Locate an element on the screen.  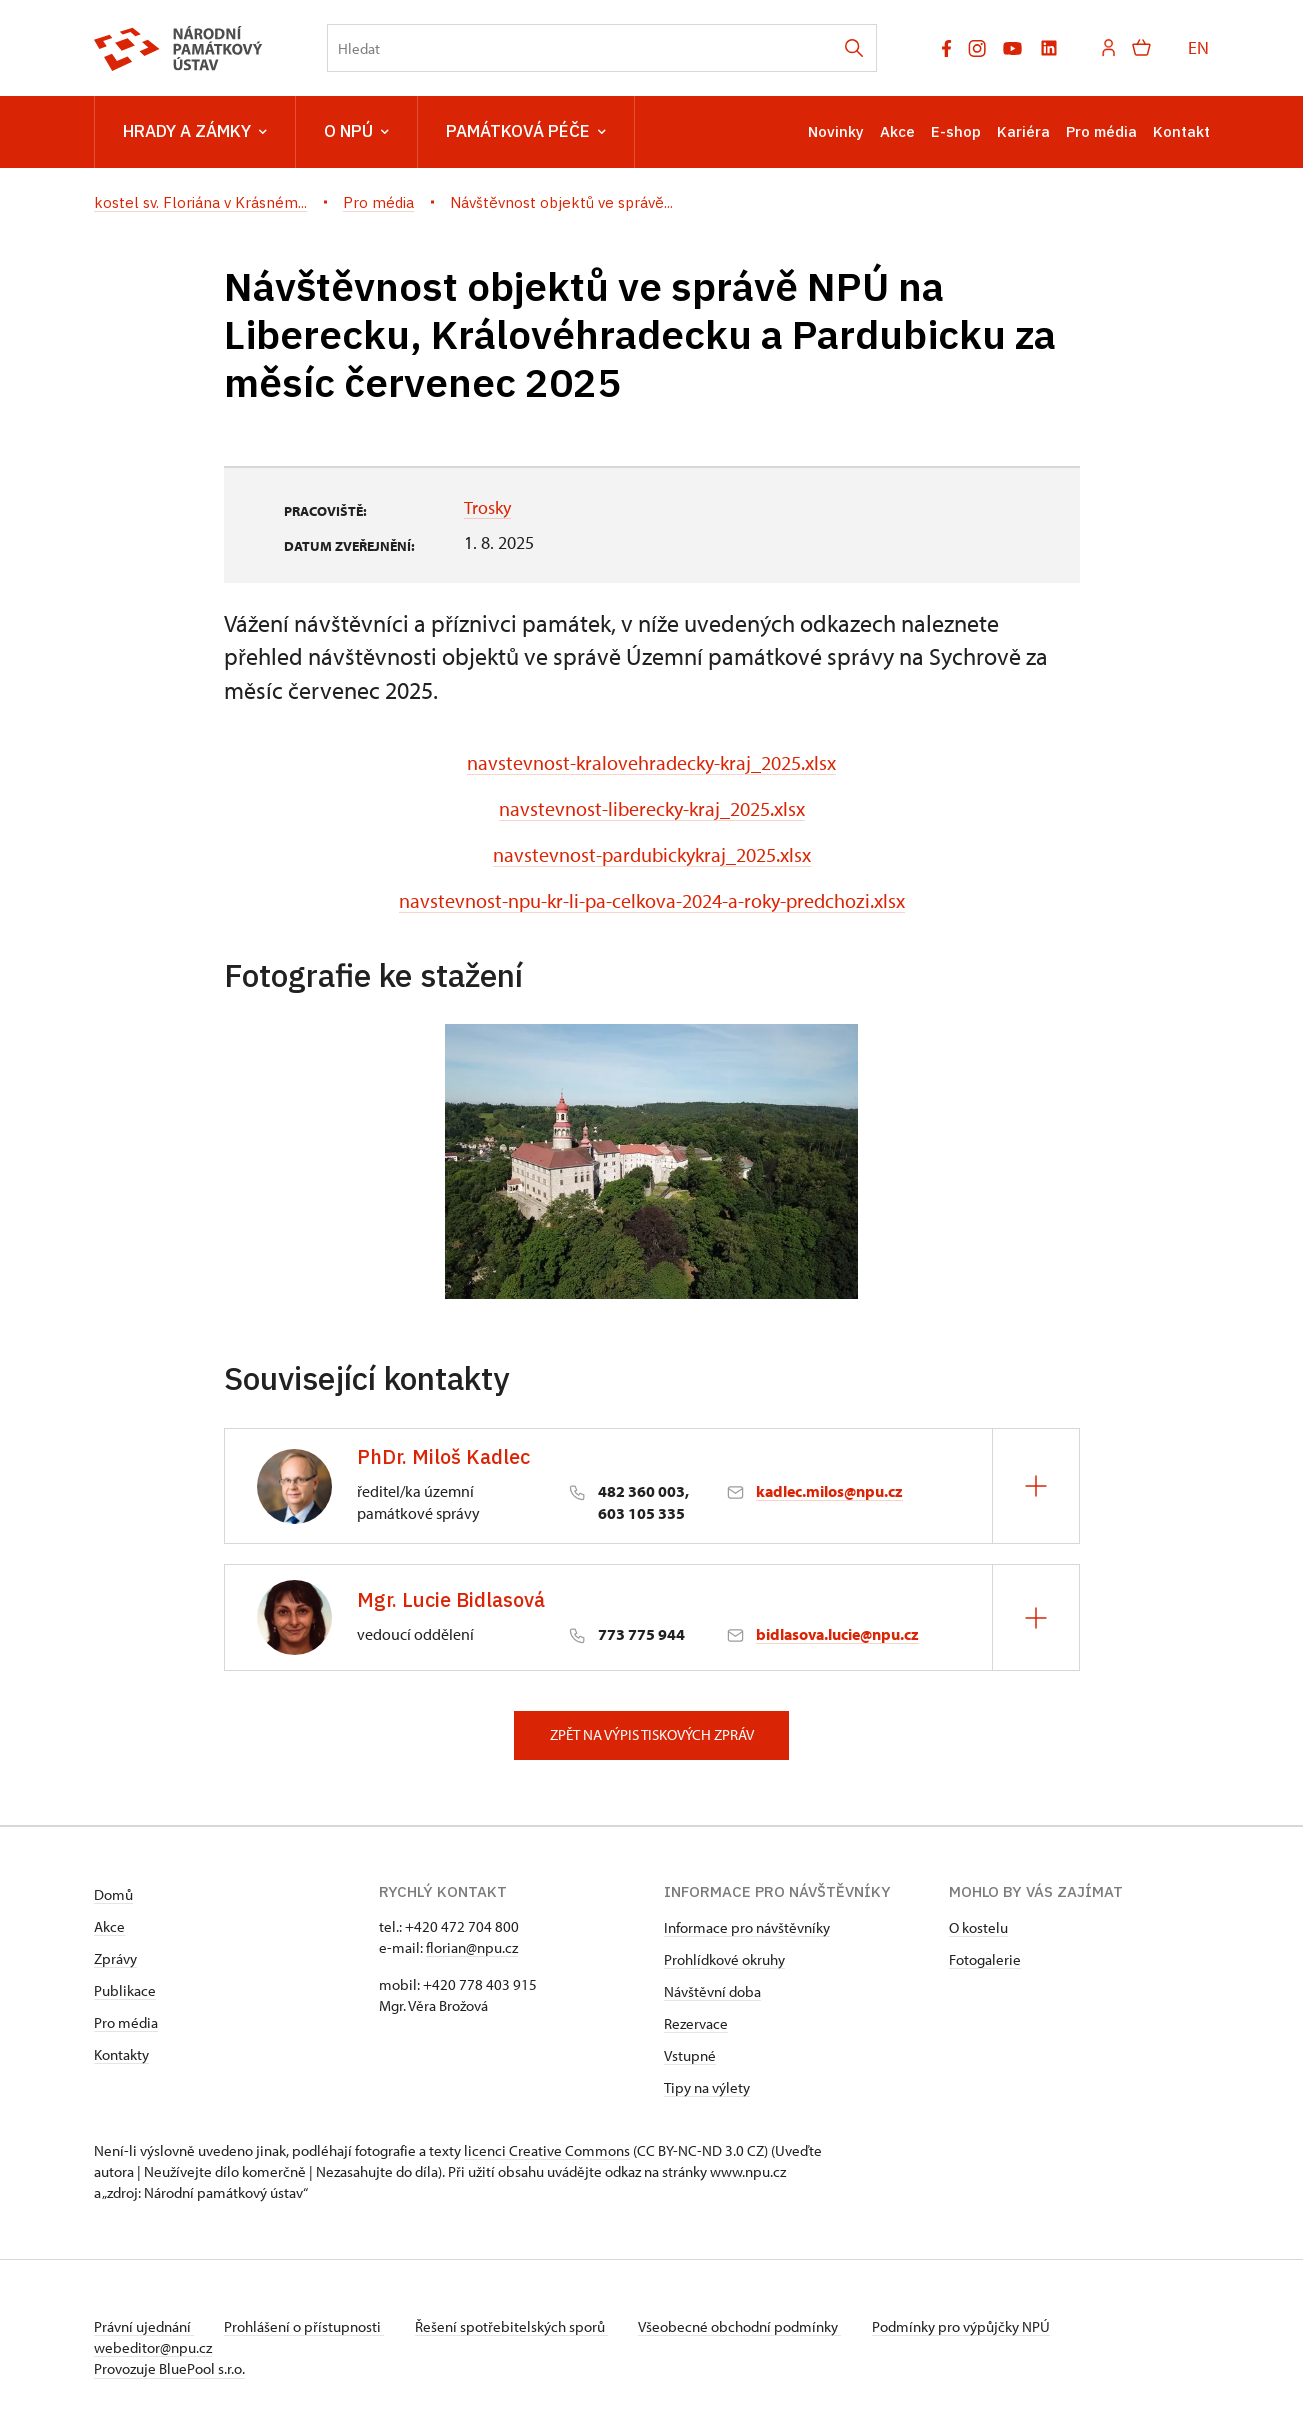
Památková péče is located at coordinates (526, 132).